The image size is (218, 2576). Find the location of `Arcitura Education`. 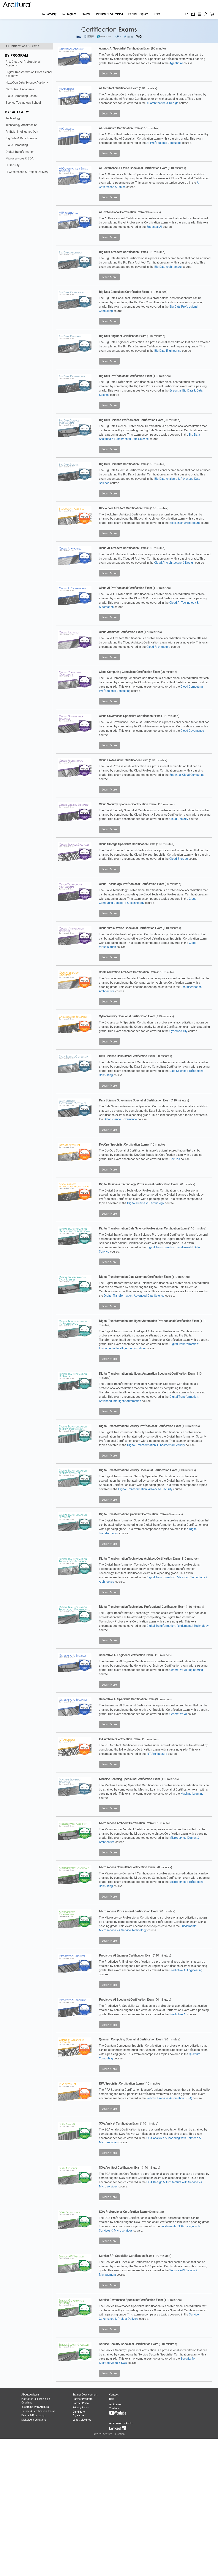

Arcitura Education is located at coordinates (114, 2434).